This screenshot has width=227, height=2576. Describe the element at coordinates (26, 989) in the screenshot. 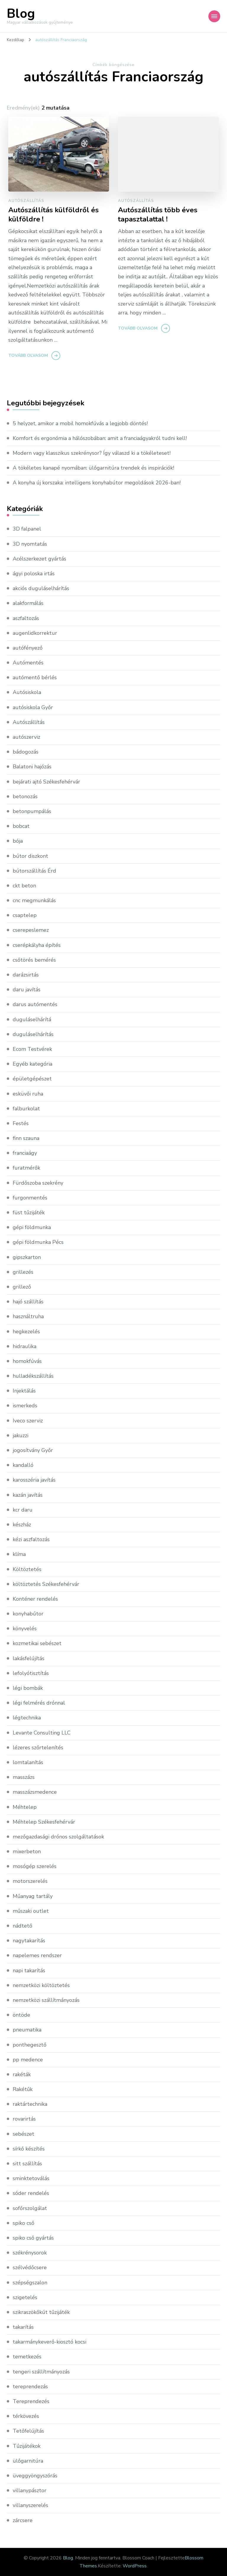

I see `daru javítás` at that location.